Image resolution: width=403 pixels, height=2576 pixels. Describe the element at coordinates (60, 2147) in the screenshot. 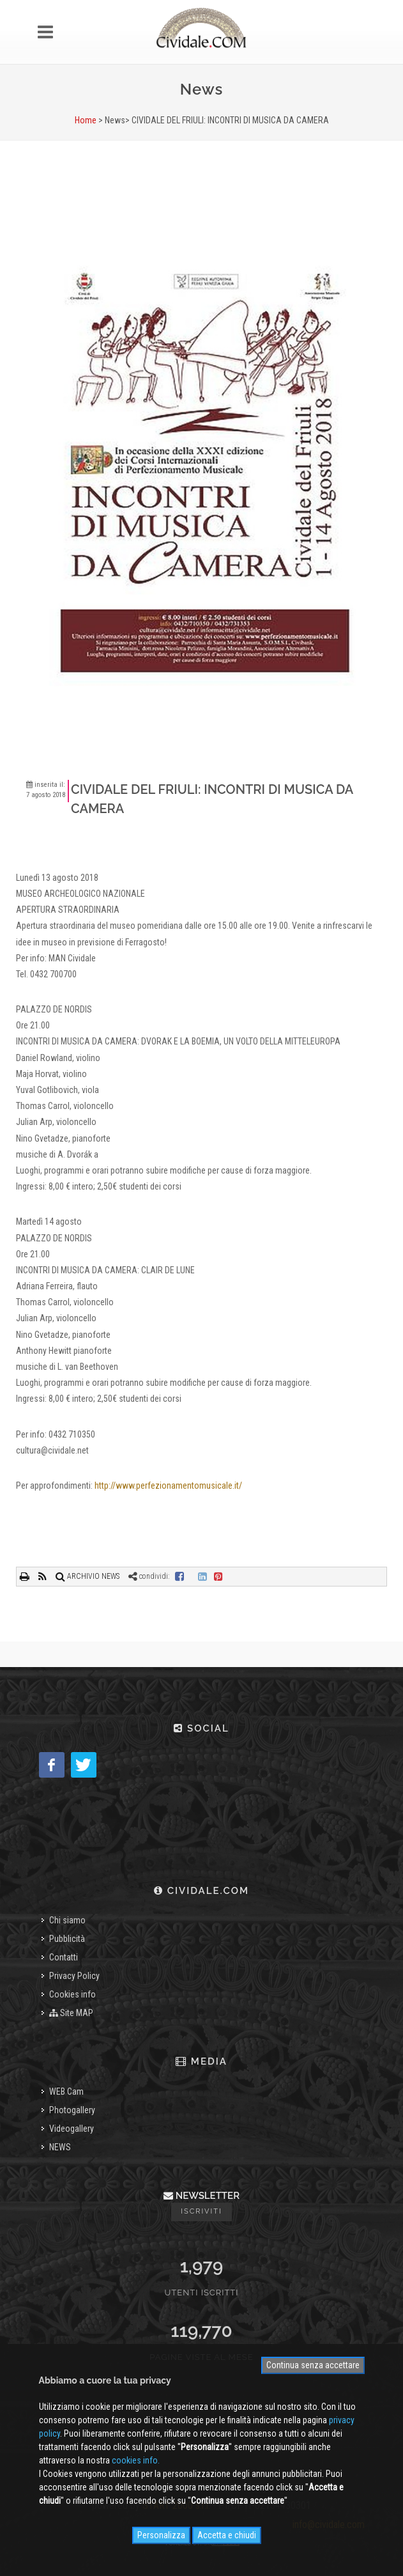

I see `NEWS` at that location.